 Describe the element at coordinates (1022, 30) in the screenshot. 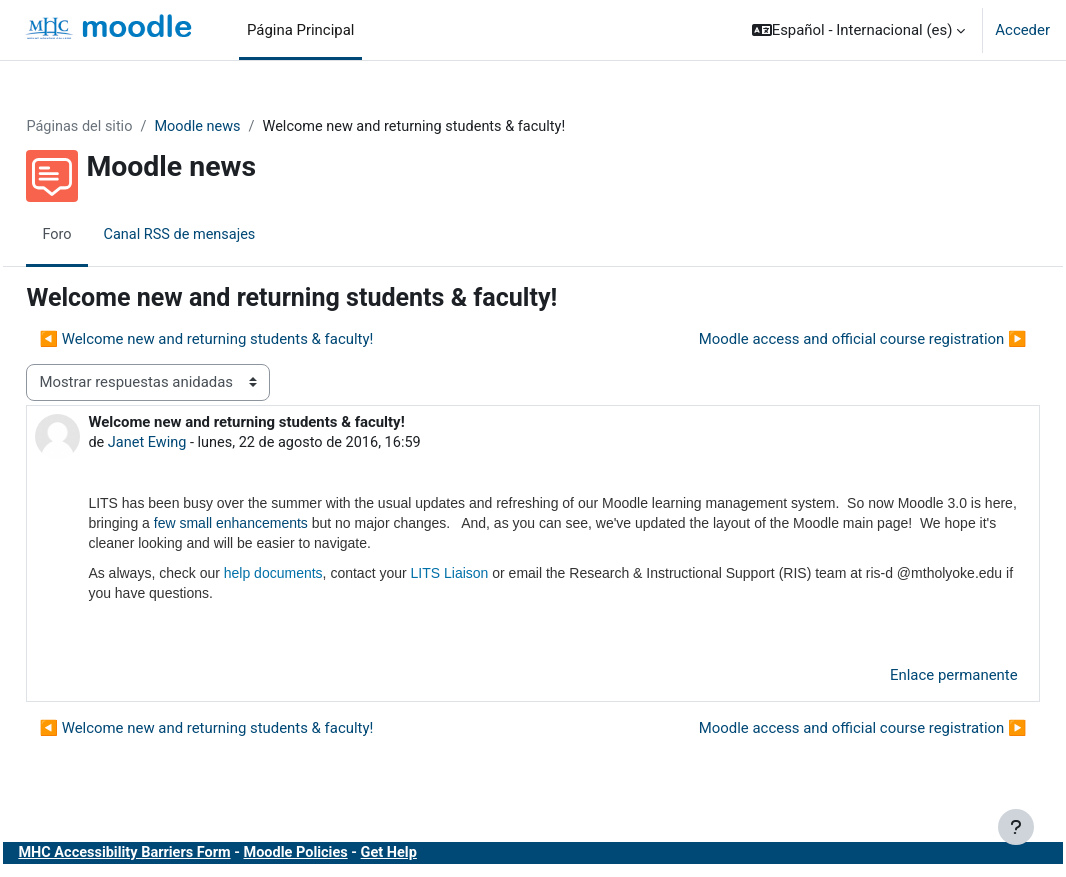

I see `Acceder` at that location.